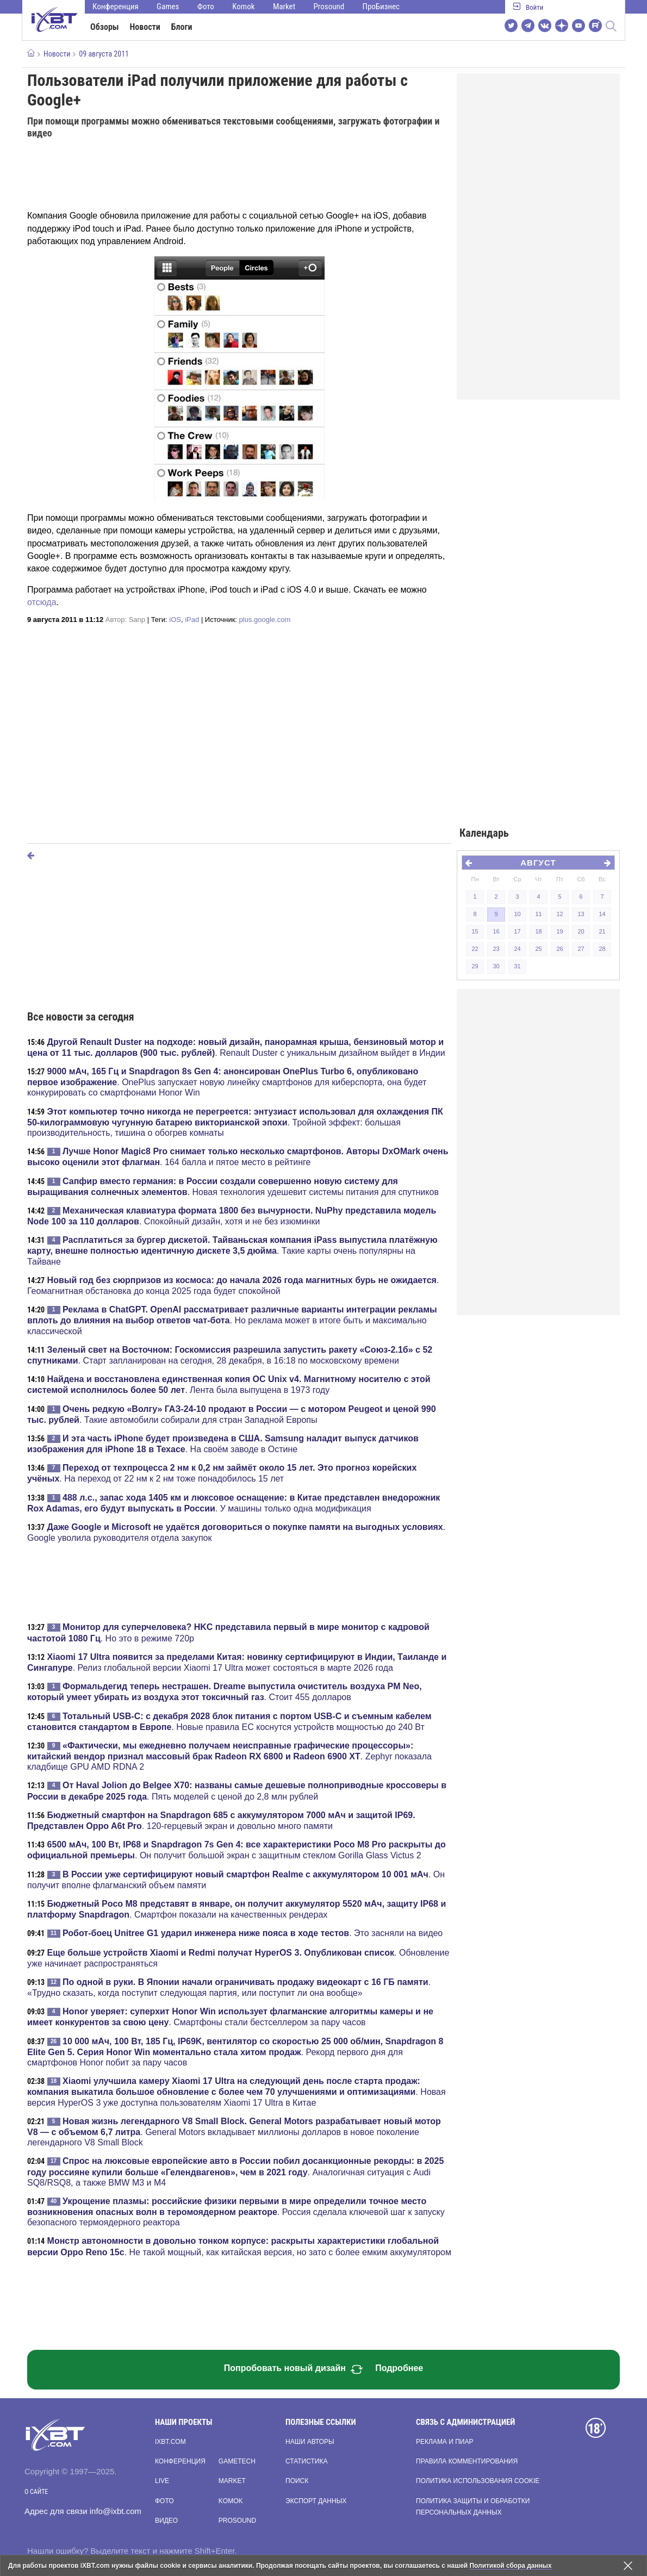 Image resolution: width=647 pixels, height=2576 pixels. I want to click on 31, so click(517, 966).